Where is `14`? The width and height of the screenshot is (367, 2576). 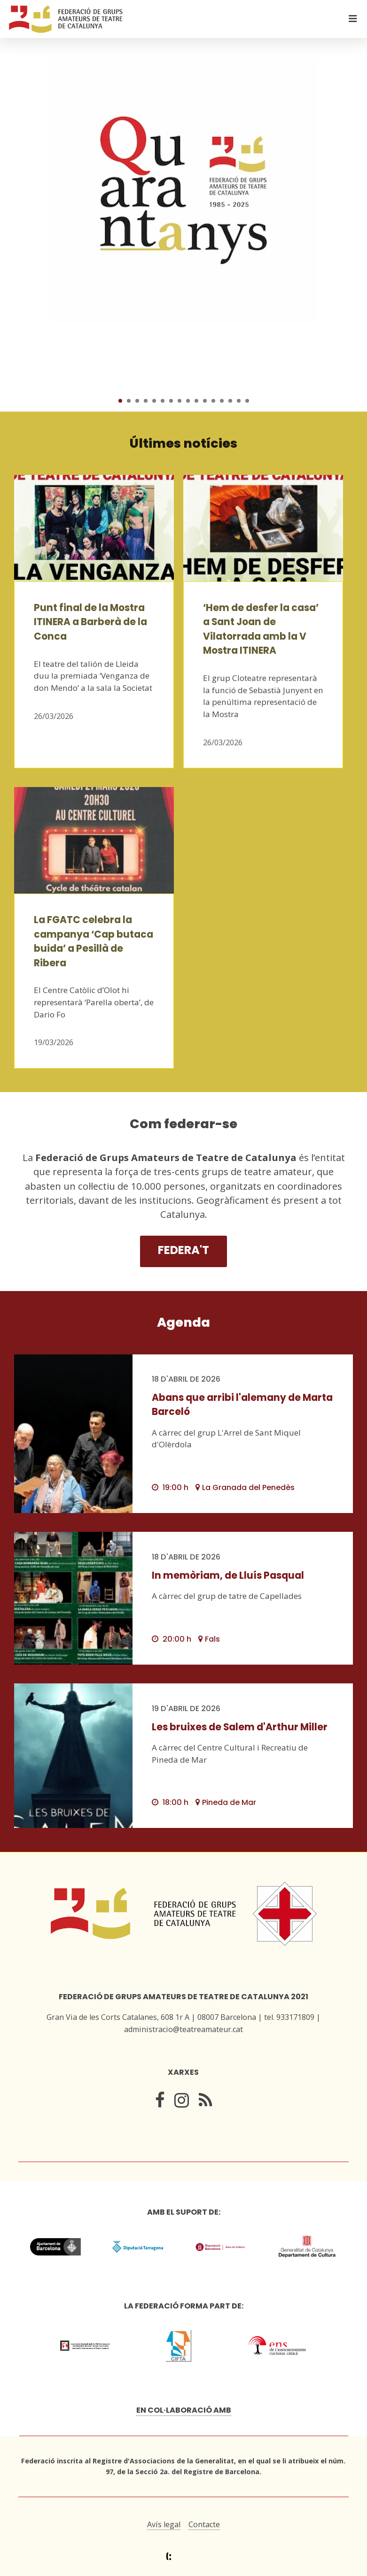
14 is located at coordinates (230, 401).